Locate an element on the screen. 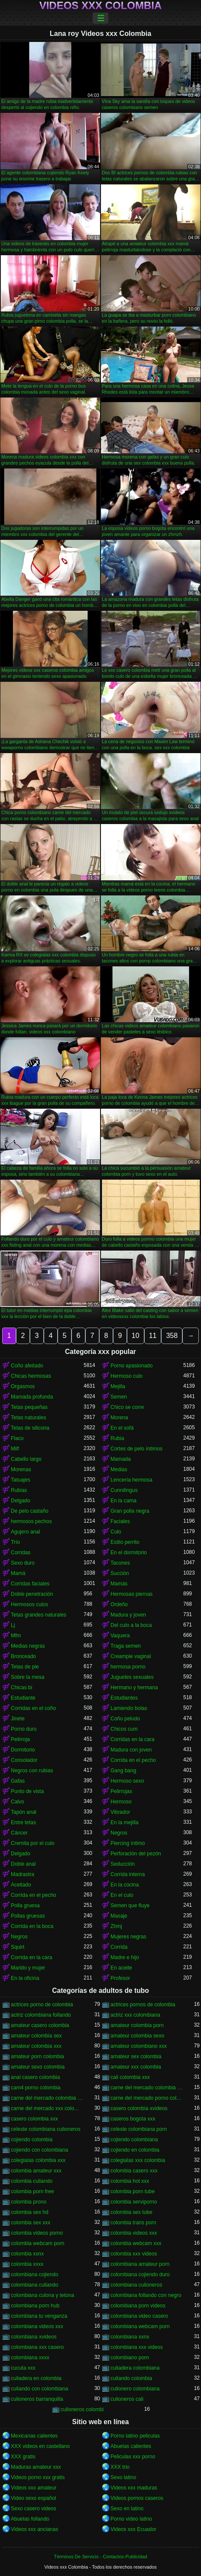  Mejilla is located at coordinates (117, 1386).